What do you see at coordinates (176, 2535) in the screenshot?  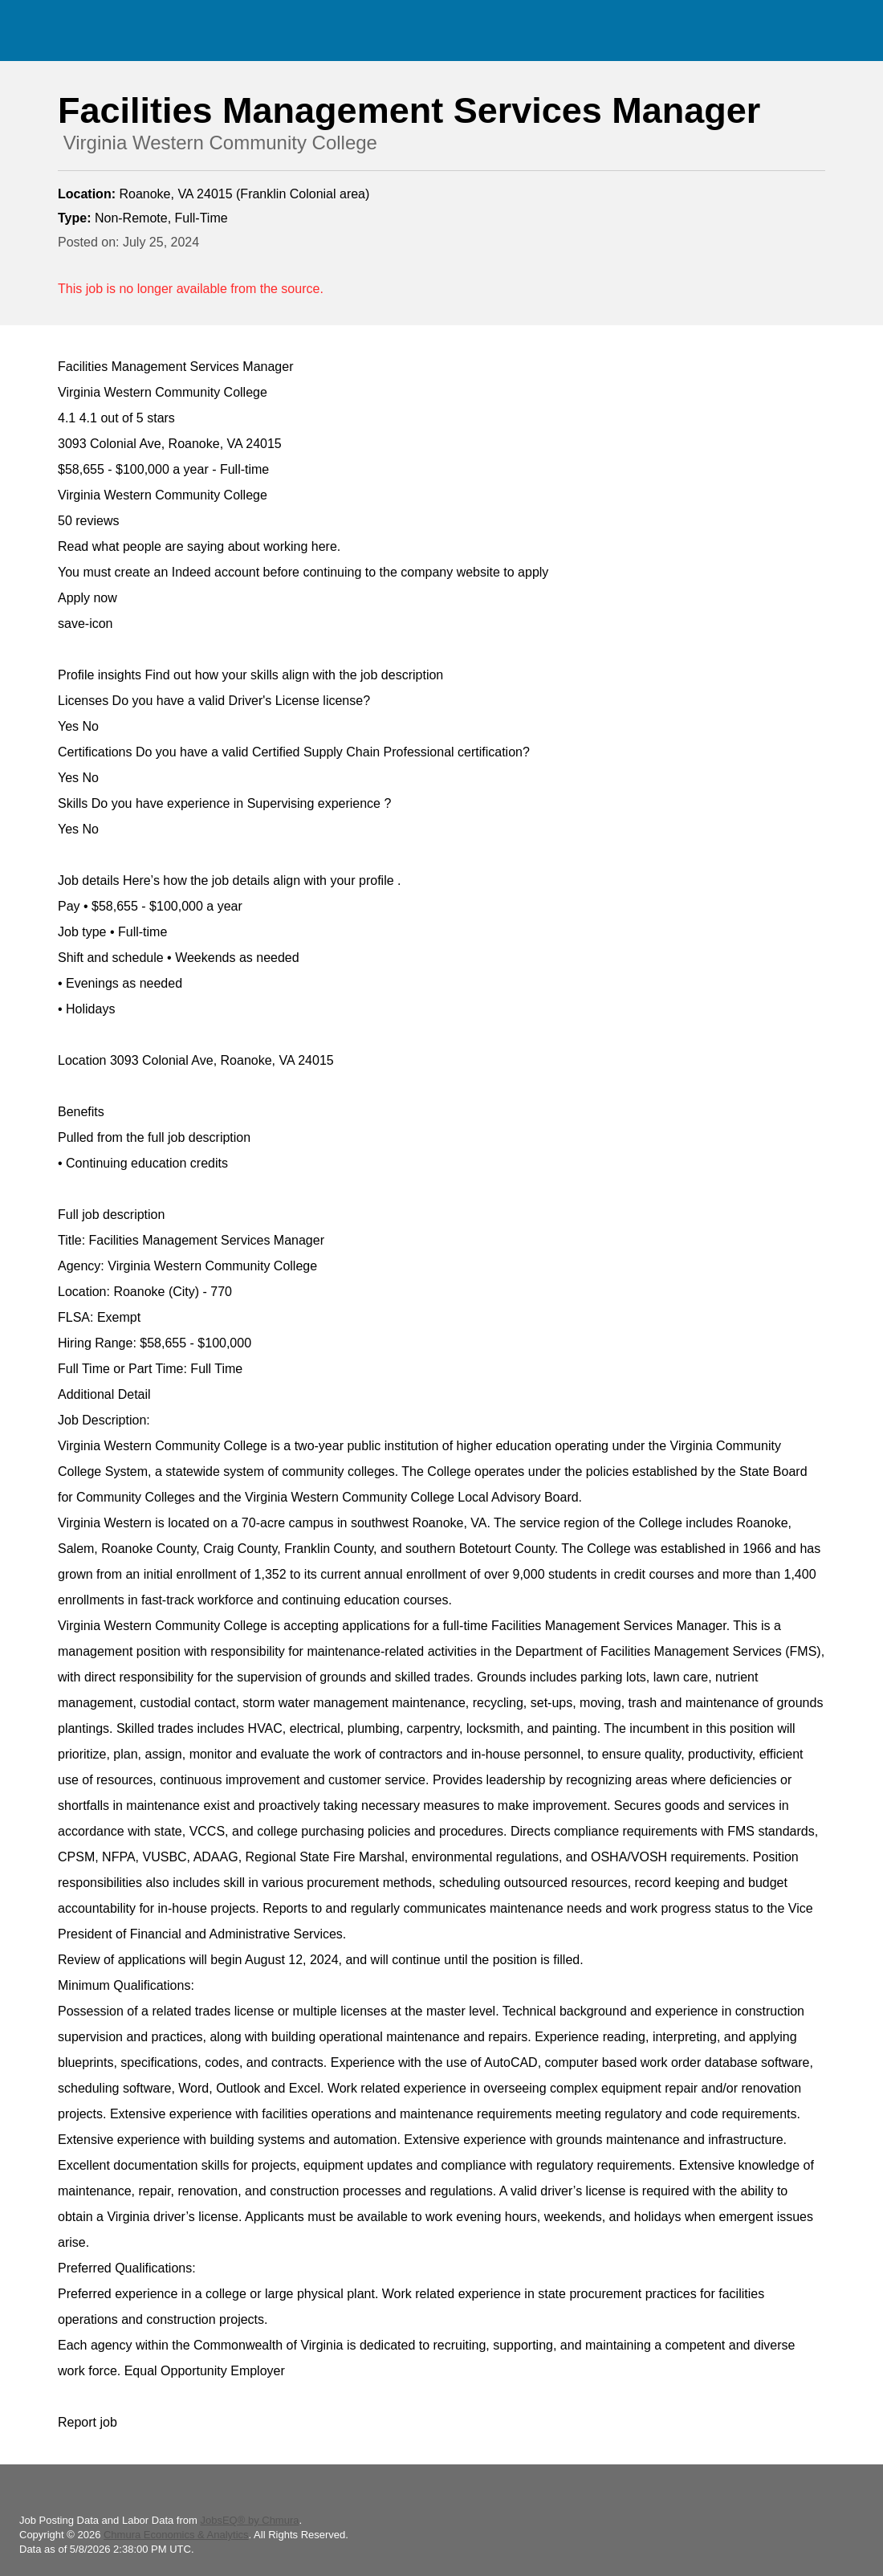 I see `Chmura Economics & Analytics` at bounding box center [176, 2535].